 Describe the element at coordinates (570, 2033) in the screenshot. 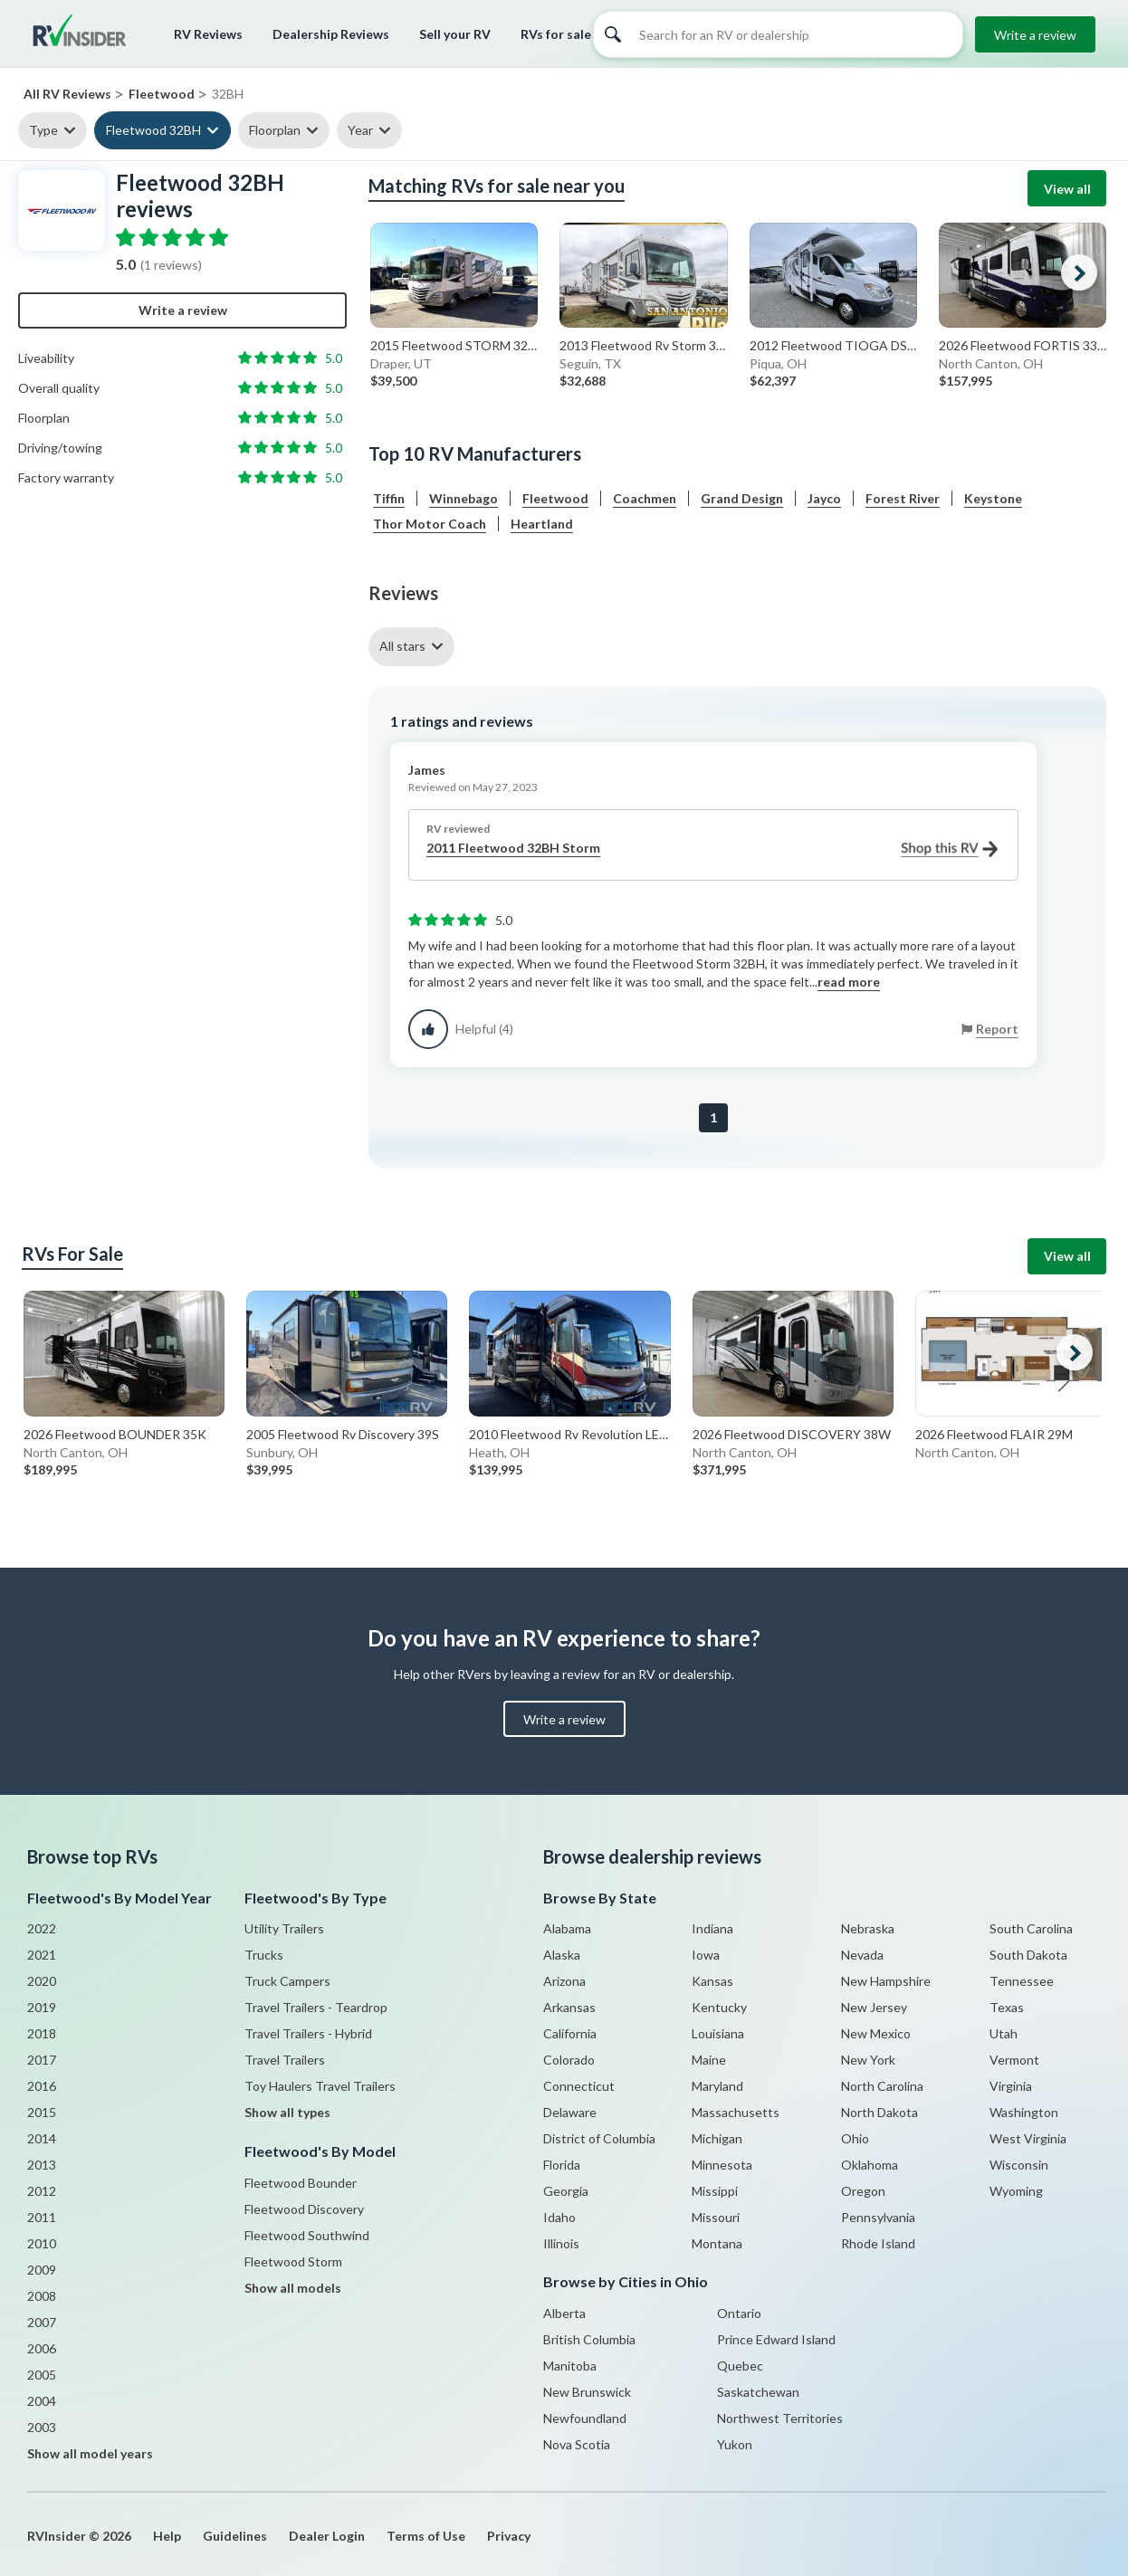

I see `California` at that location.